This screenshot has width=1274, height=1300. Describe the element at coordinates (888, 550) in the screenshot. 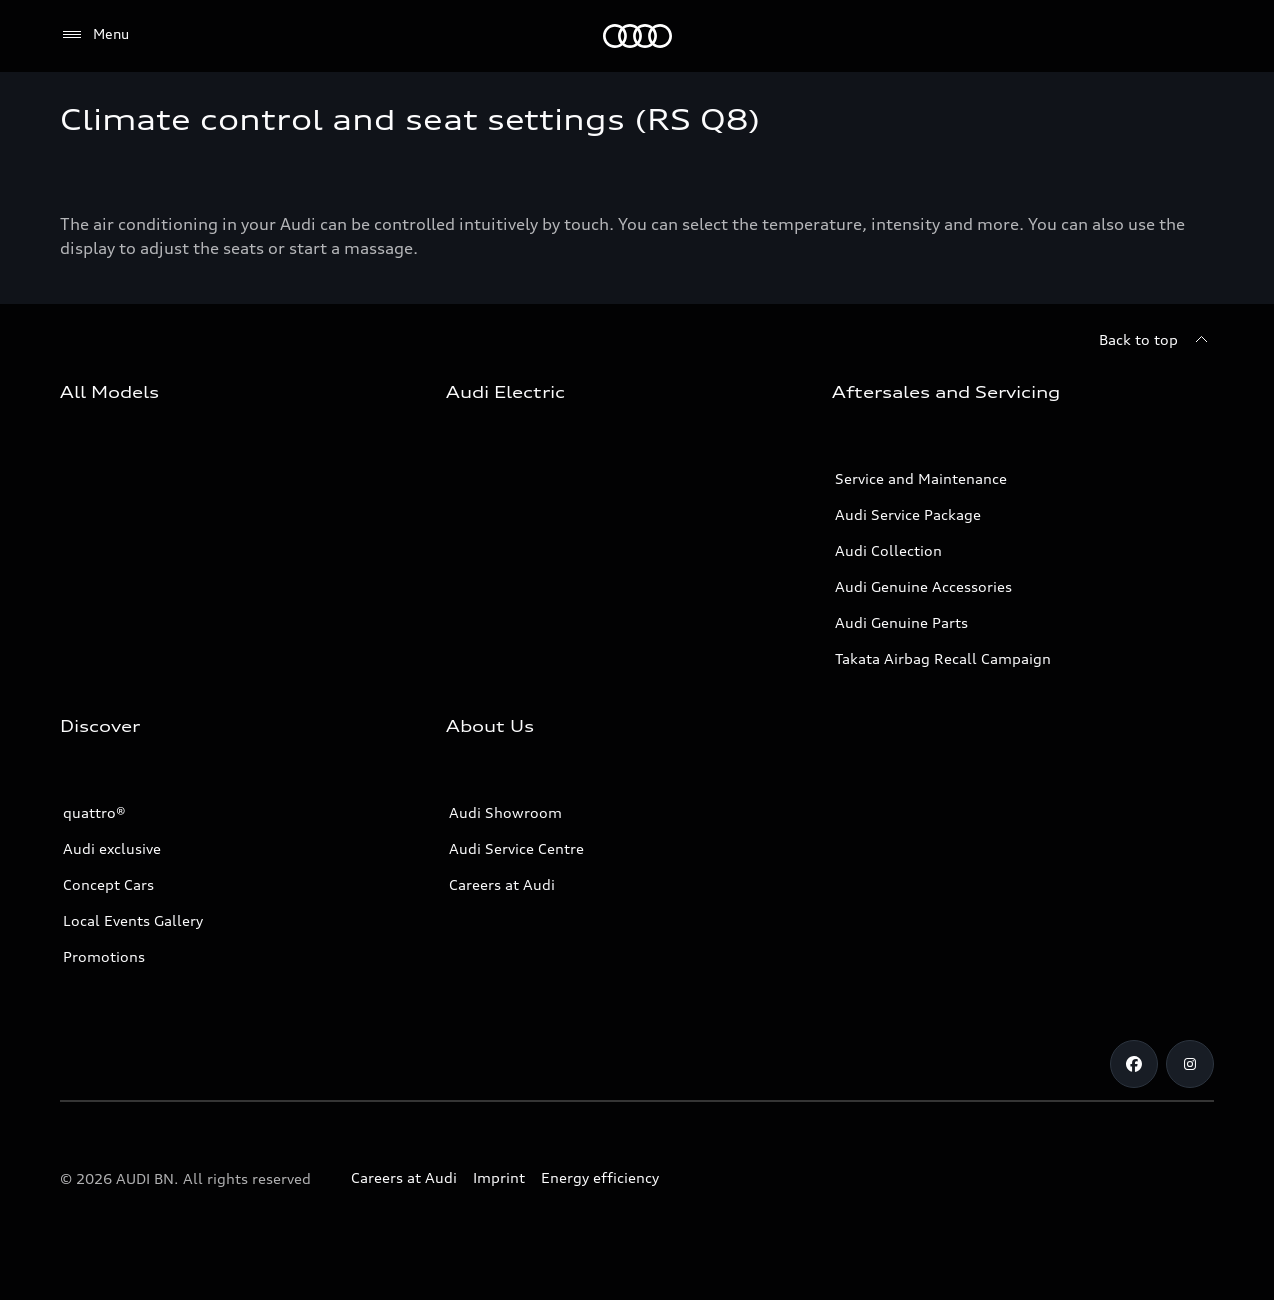

I see `Audi Collection` at that location.